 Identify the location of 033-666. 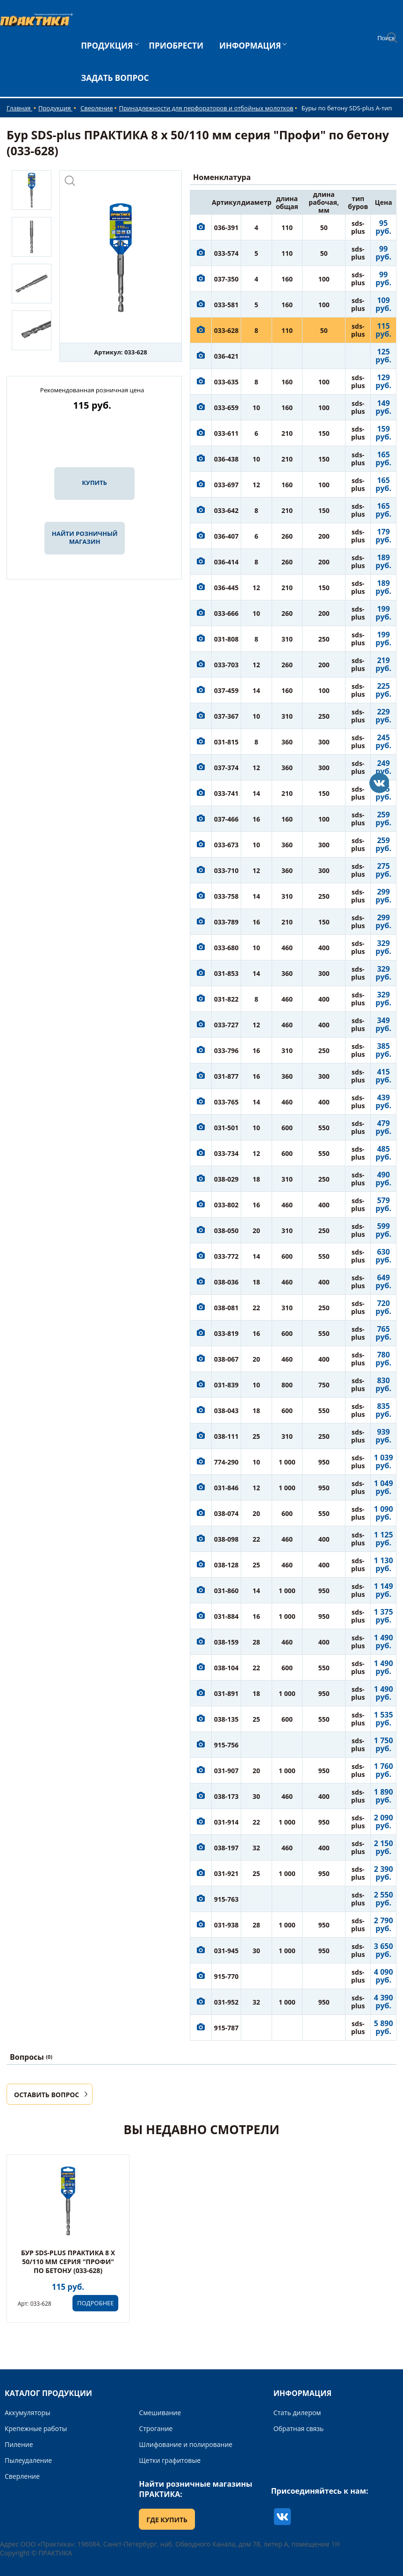
(226, 613).